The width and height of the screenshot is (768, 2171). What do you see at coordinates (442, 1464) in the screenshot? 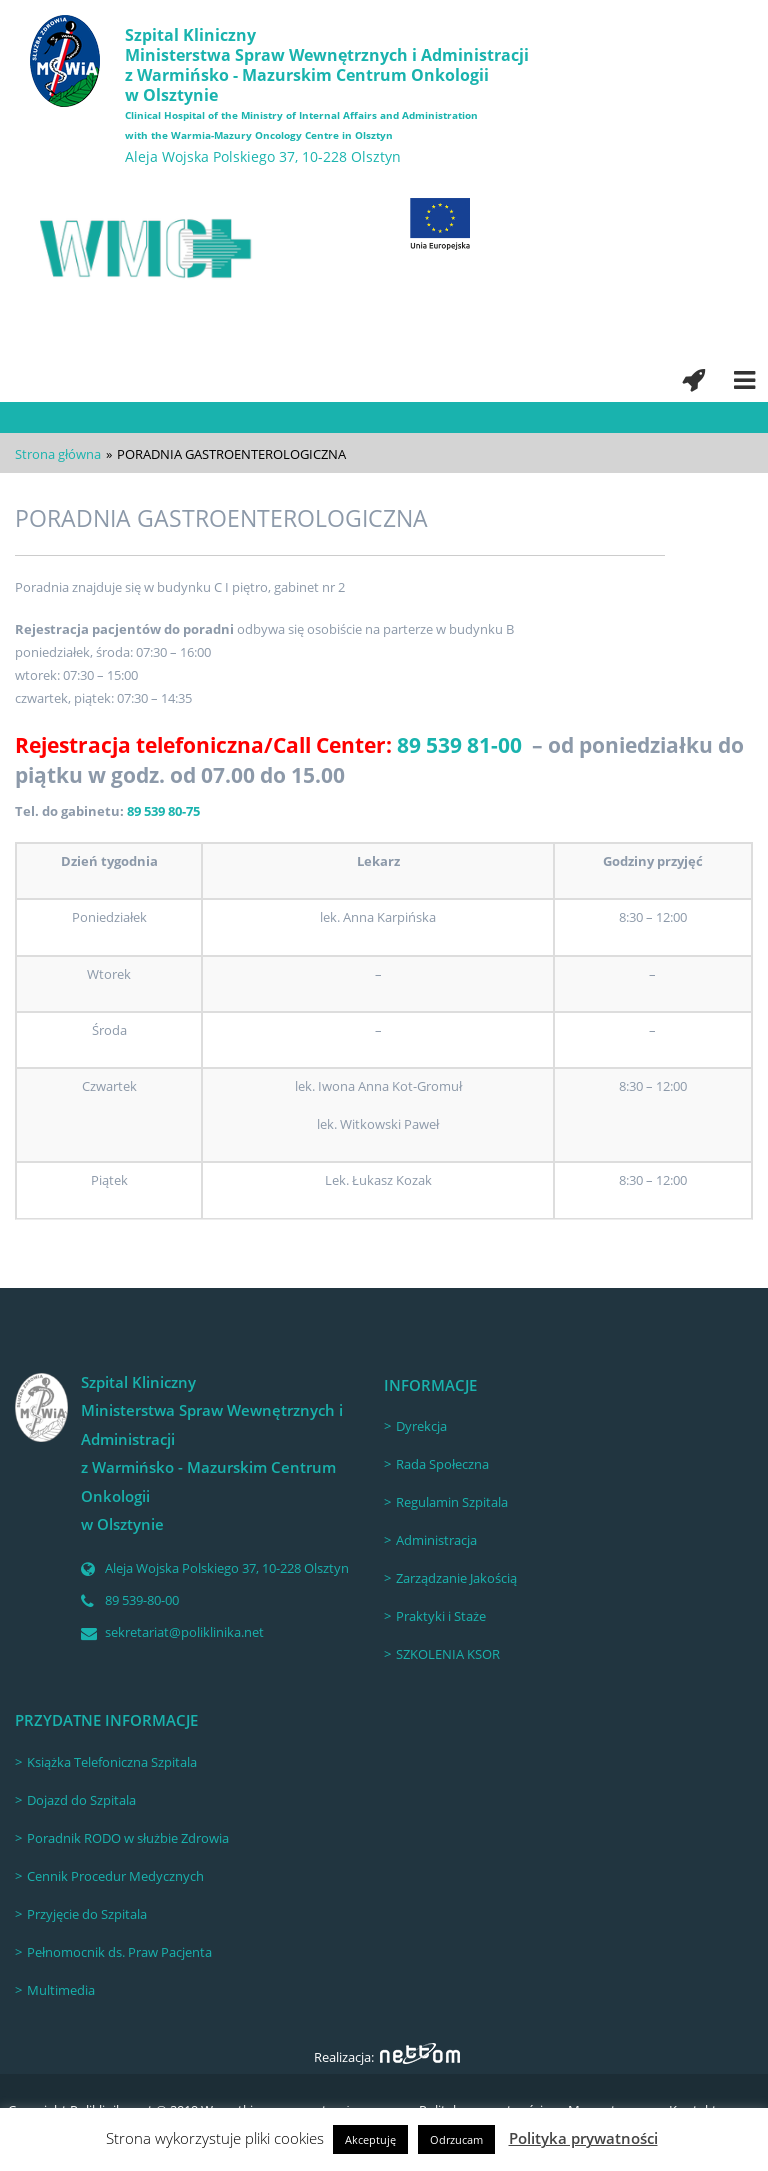
I see `Rada Społeczna` at bounding box center [442, 1464].